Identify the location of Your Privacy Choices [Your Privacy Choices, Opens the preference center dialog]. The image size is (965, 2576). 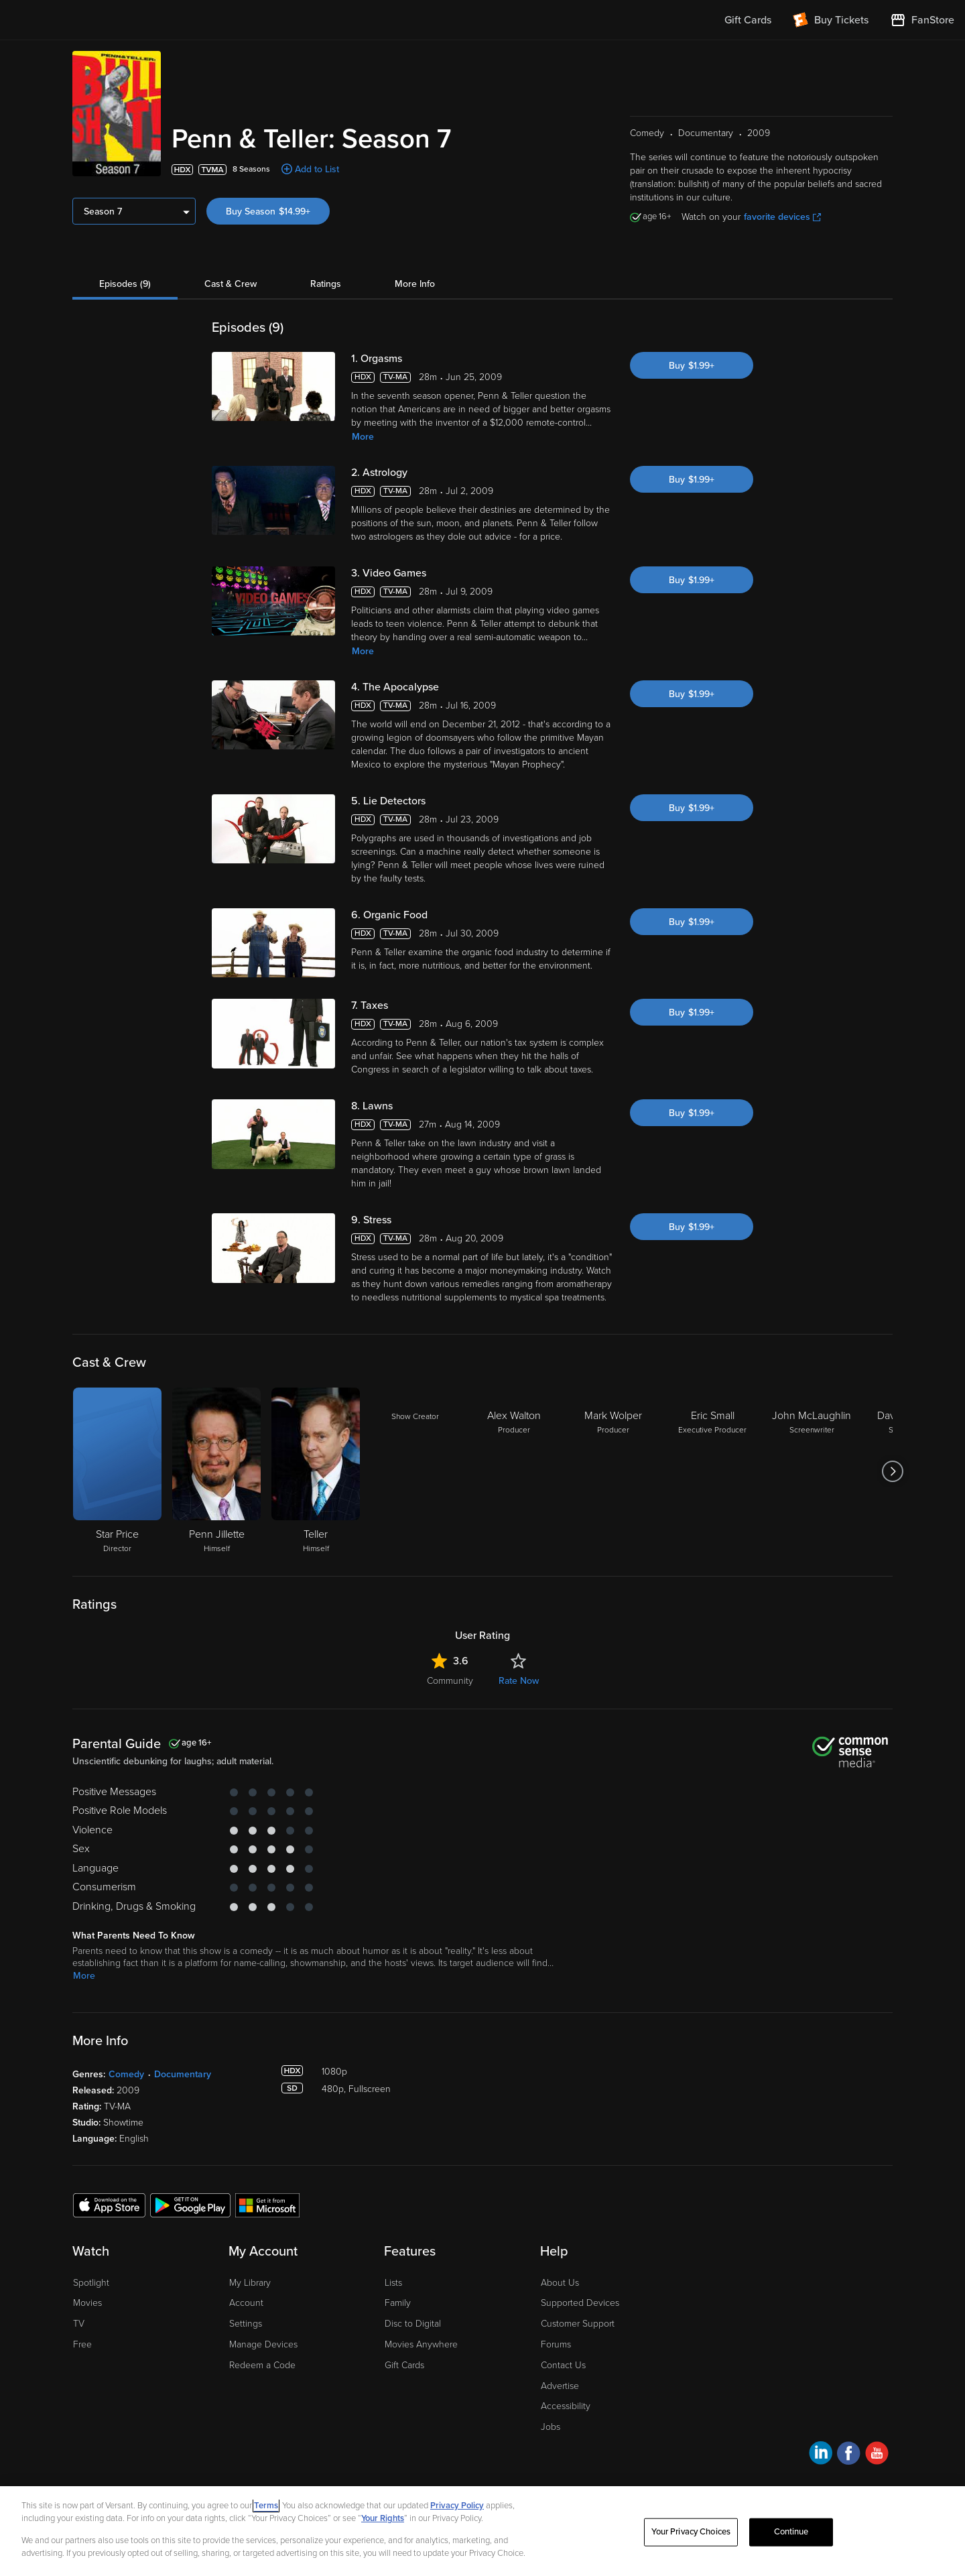
(690, 2531).